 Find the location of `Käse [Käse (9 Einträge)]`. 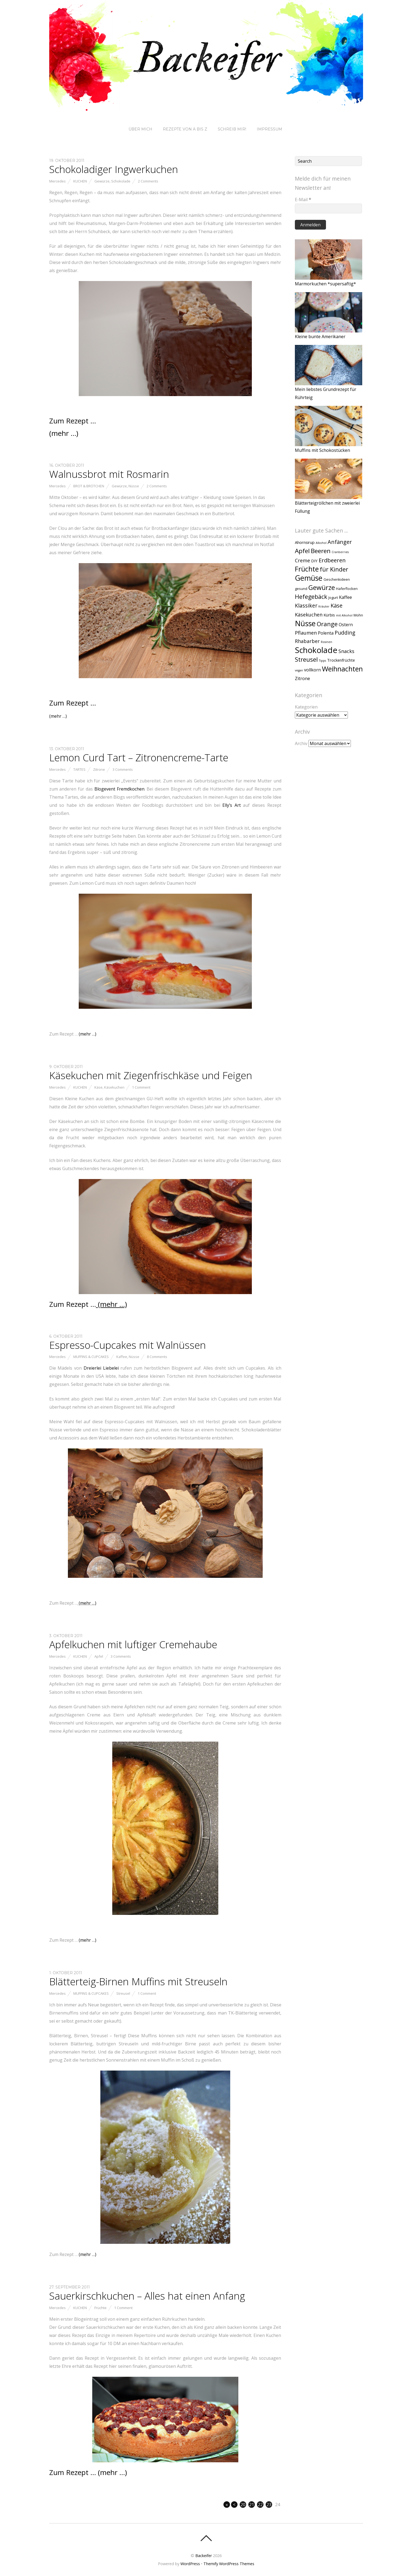

Käse [Käse (9 Einträge)] is located at coordinates (336, 605).